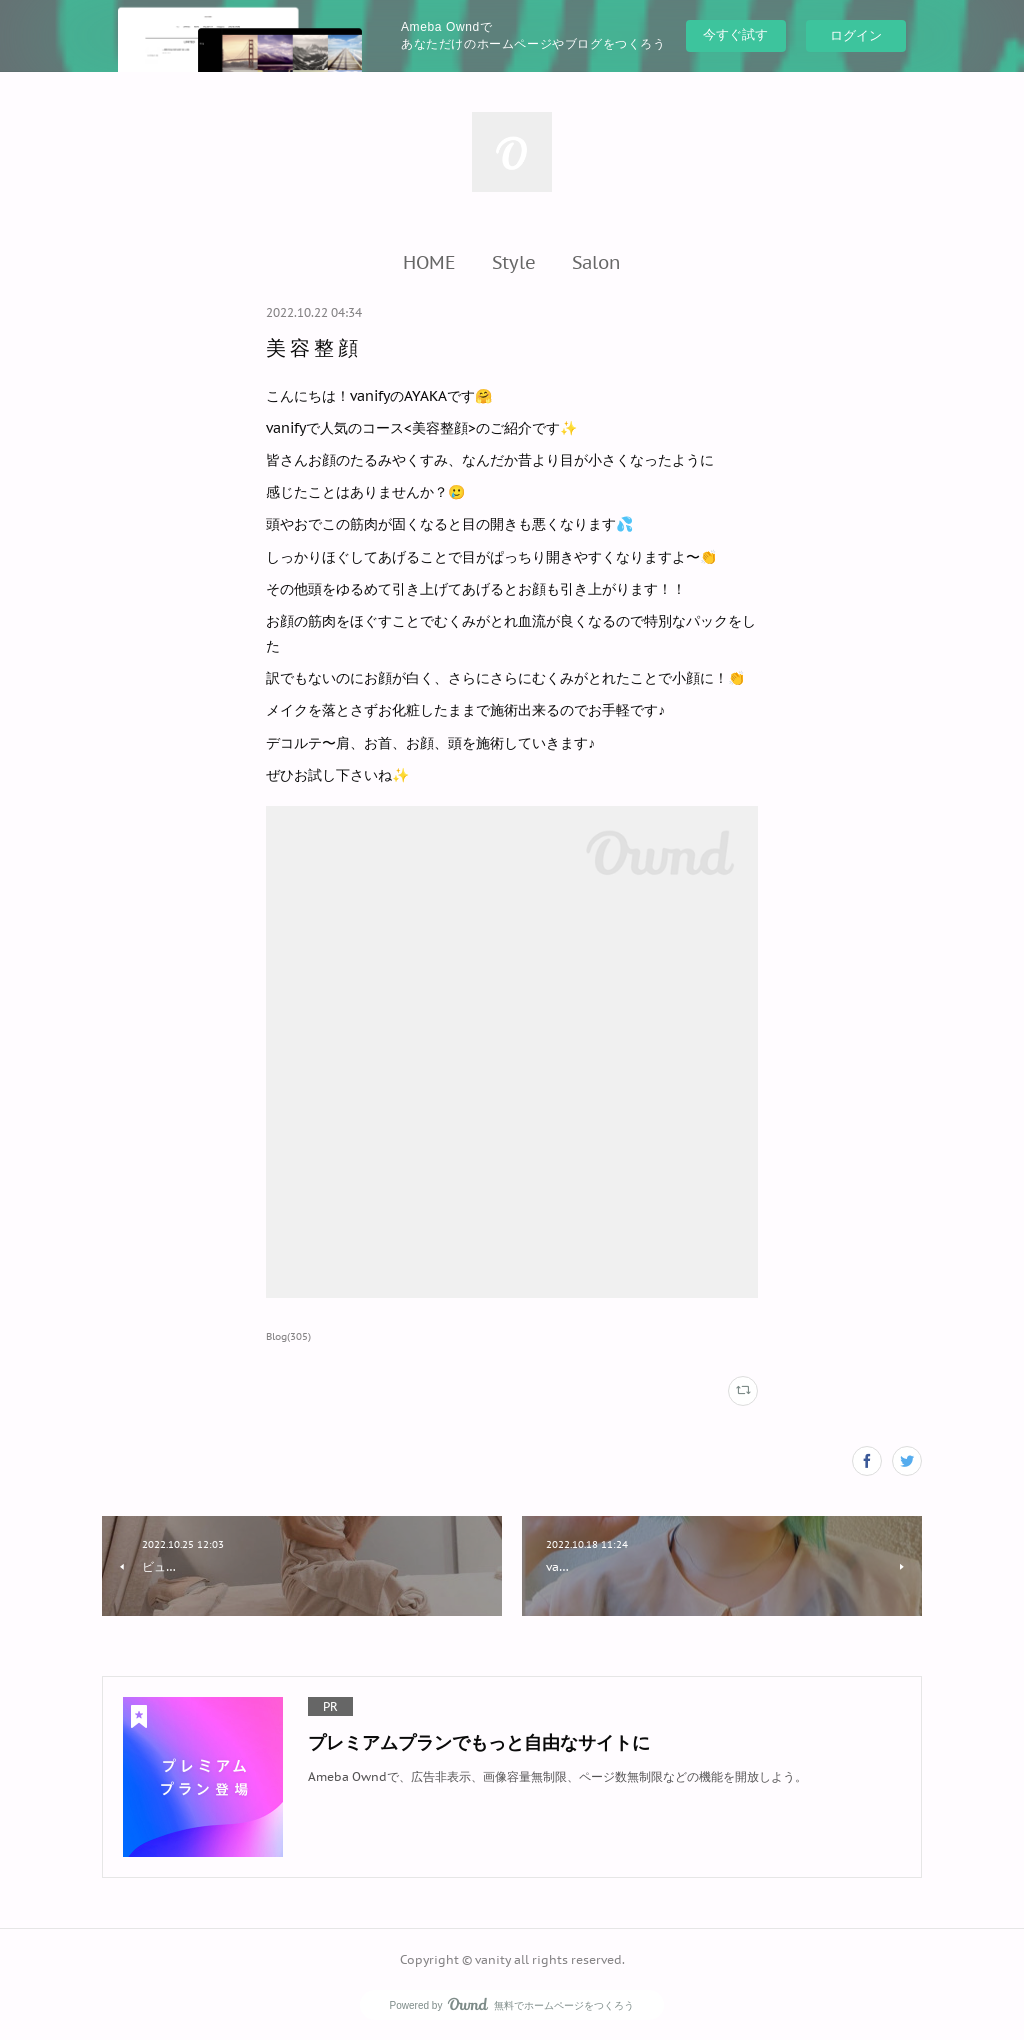  I want to click on Blog(305), so click(288, 1336).